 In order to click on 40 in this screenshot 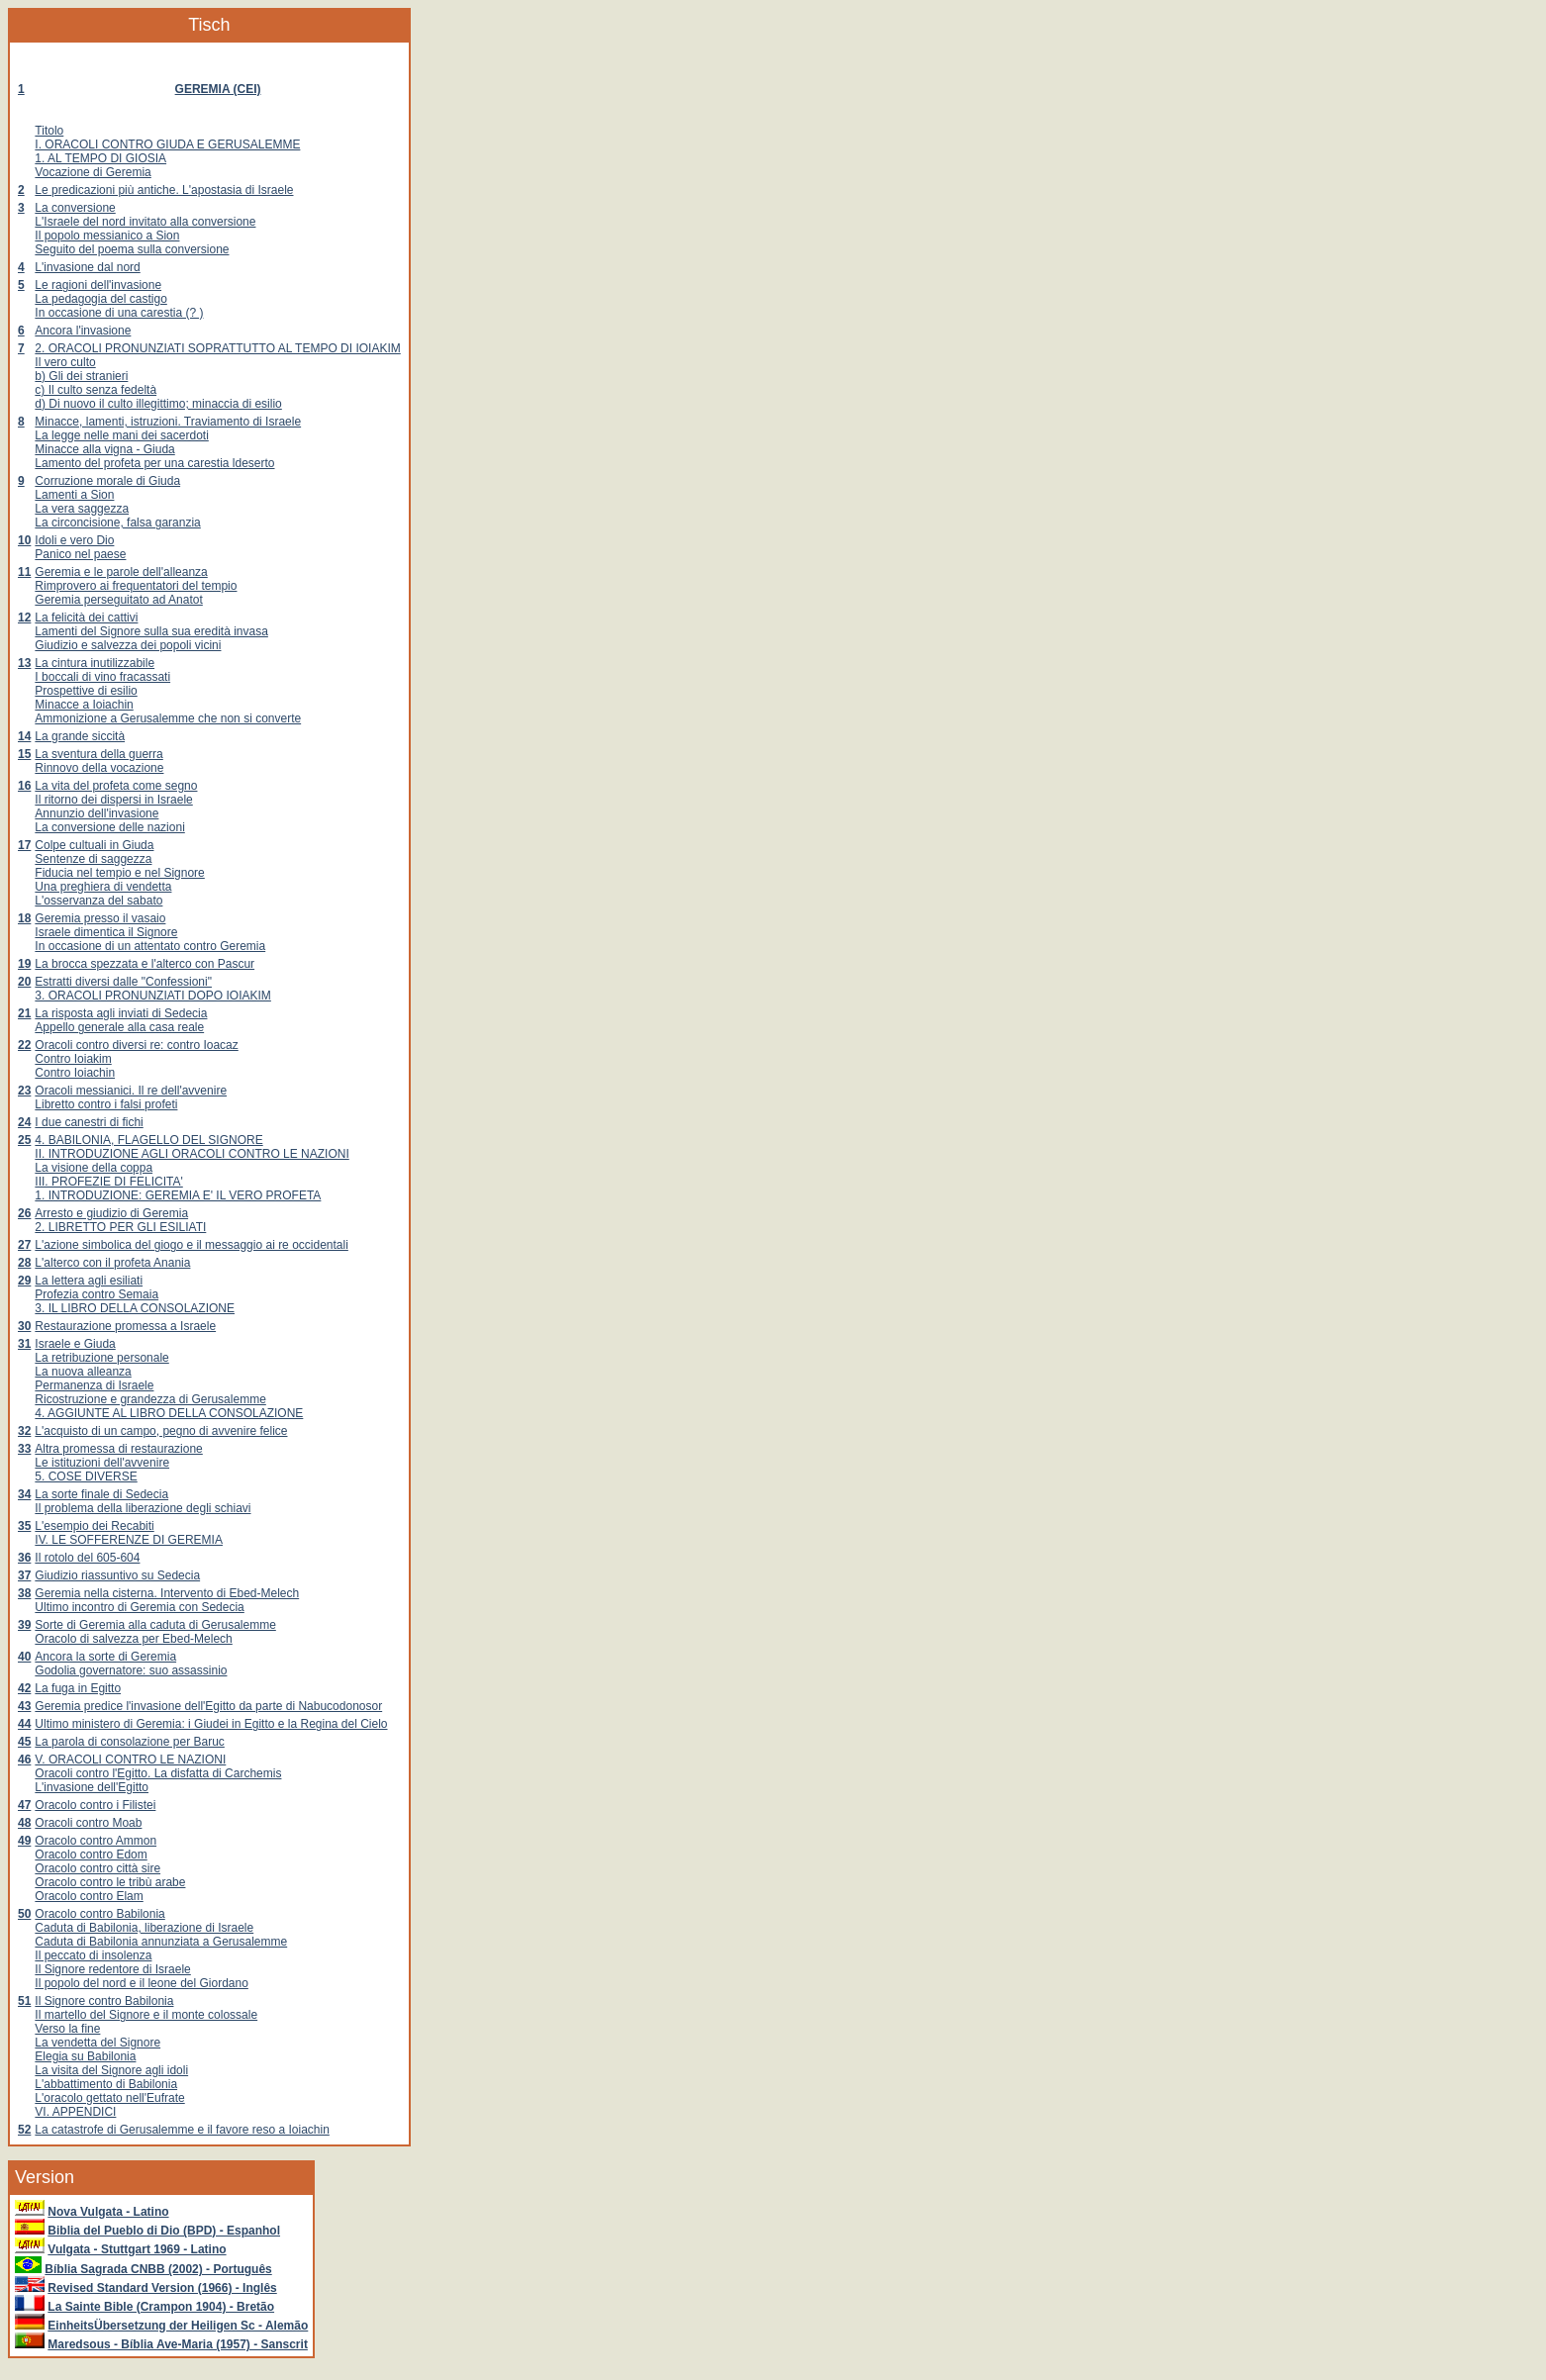, I will do `click(24, 1657)`.